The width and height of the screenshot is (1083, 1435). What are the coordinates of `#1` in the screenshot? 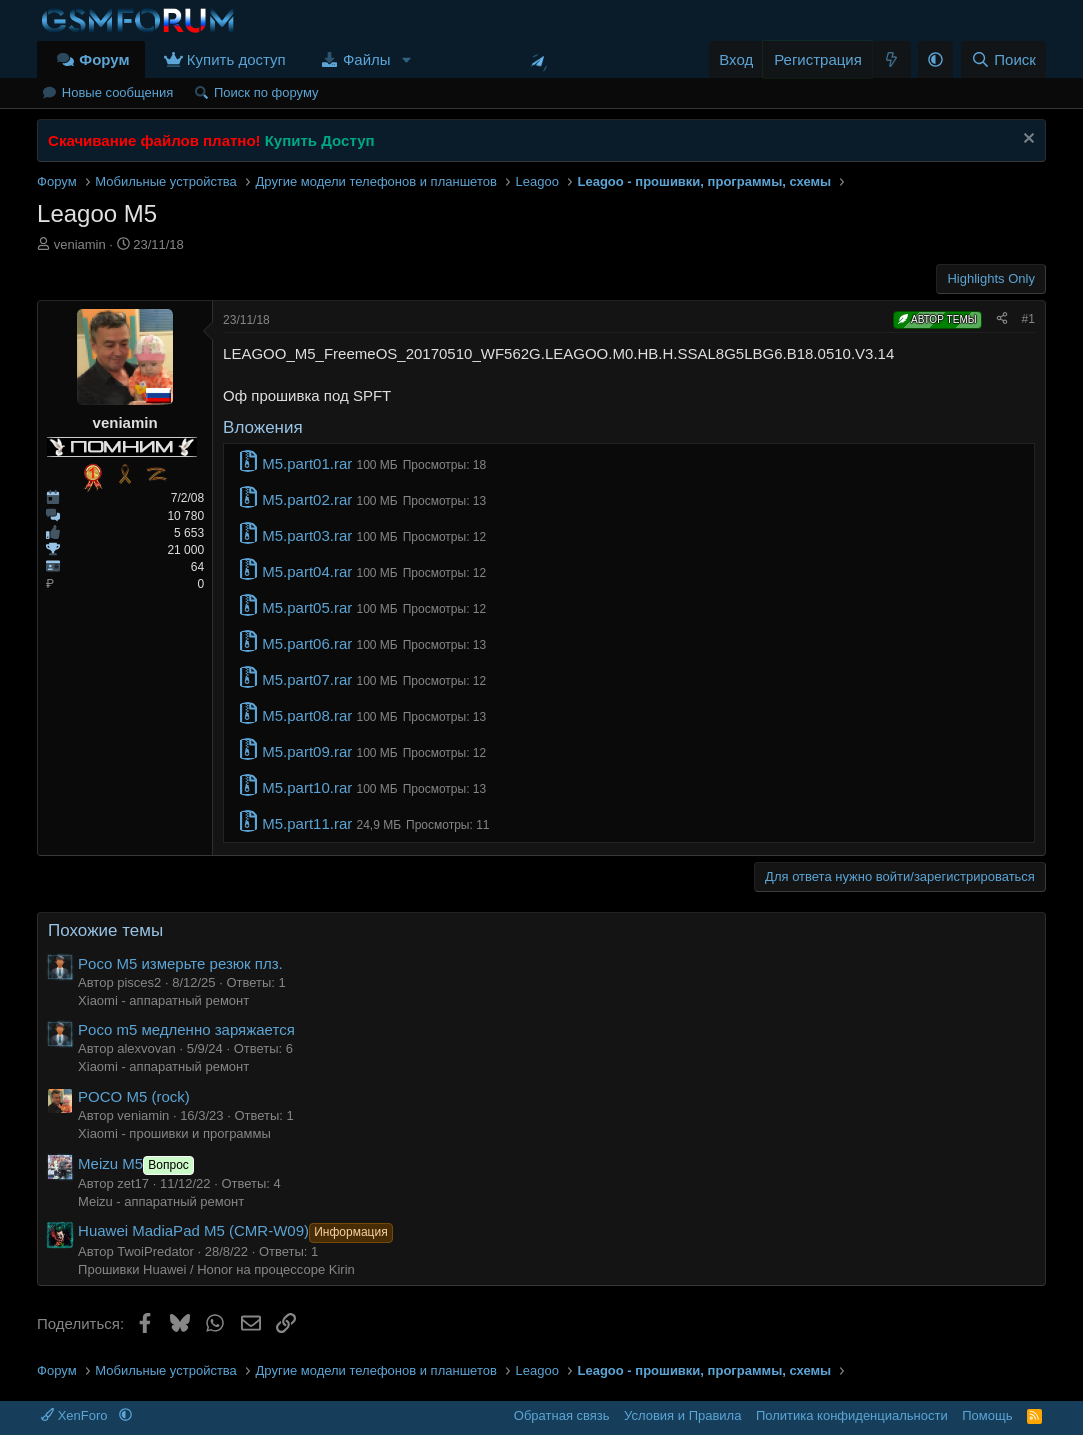 It's located at (1028, 319).